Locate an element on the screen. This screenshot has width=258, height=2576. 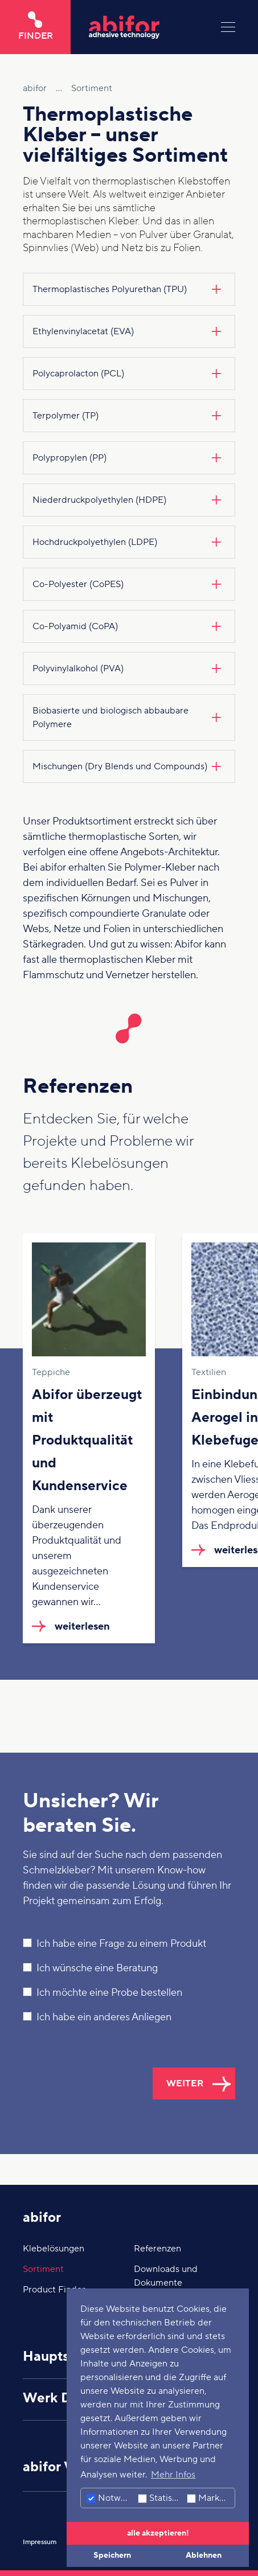
weiter is located at coordinates (184, 2083).